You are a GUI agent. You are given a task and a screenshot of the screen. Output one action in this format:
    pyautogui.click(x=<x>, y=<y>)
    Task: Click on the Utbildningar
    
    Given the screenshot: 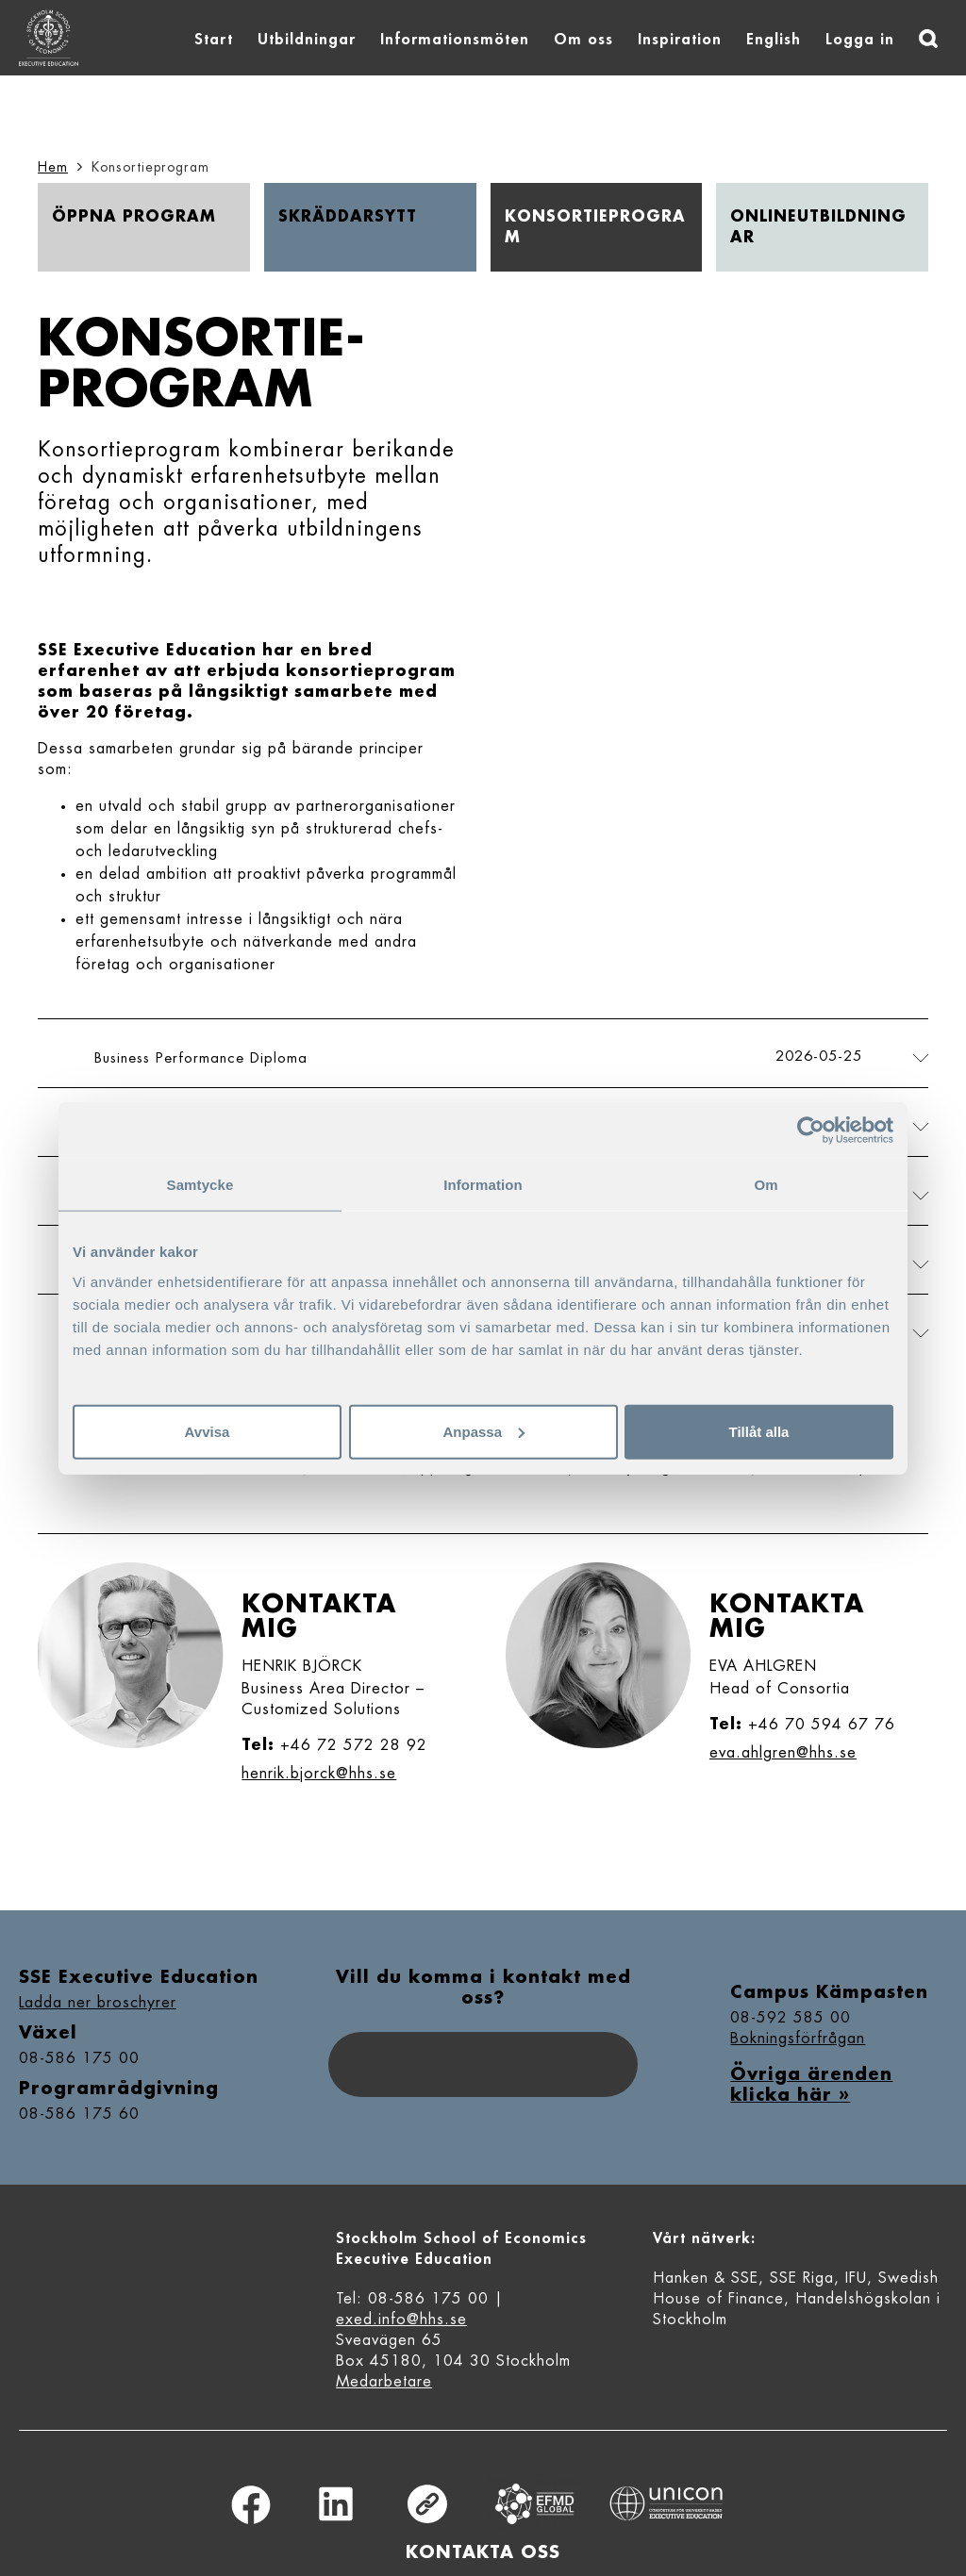 What is the action you would take?
    pyautogui.click(x=307, y=39)
    